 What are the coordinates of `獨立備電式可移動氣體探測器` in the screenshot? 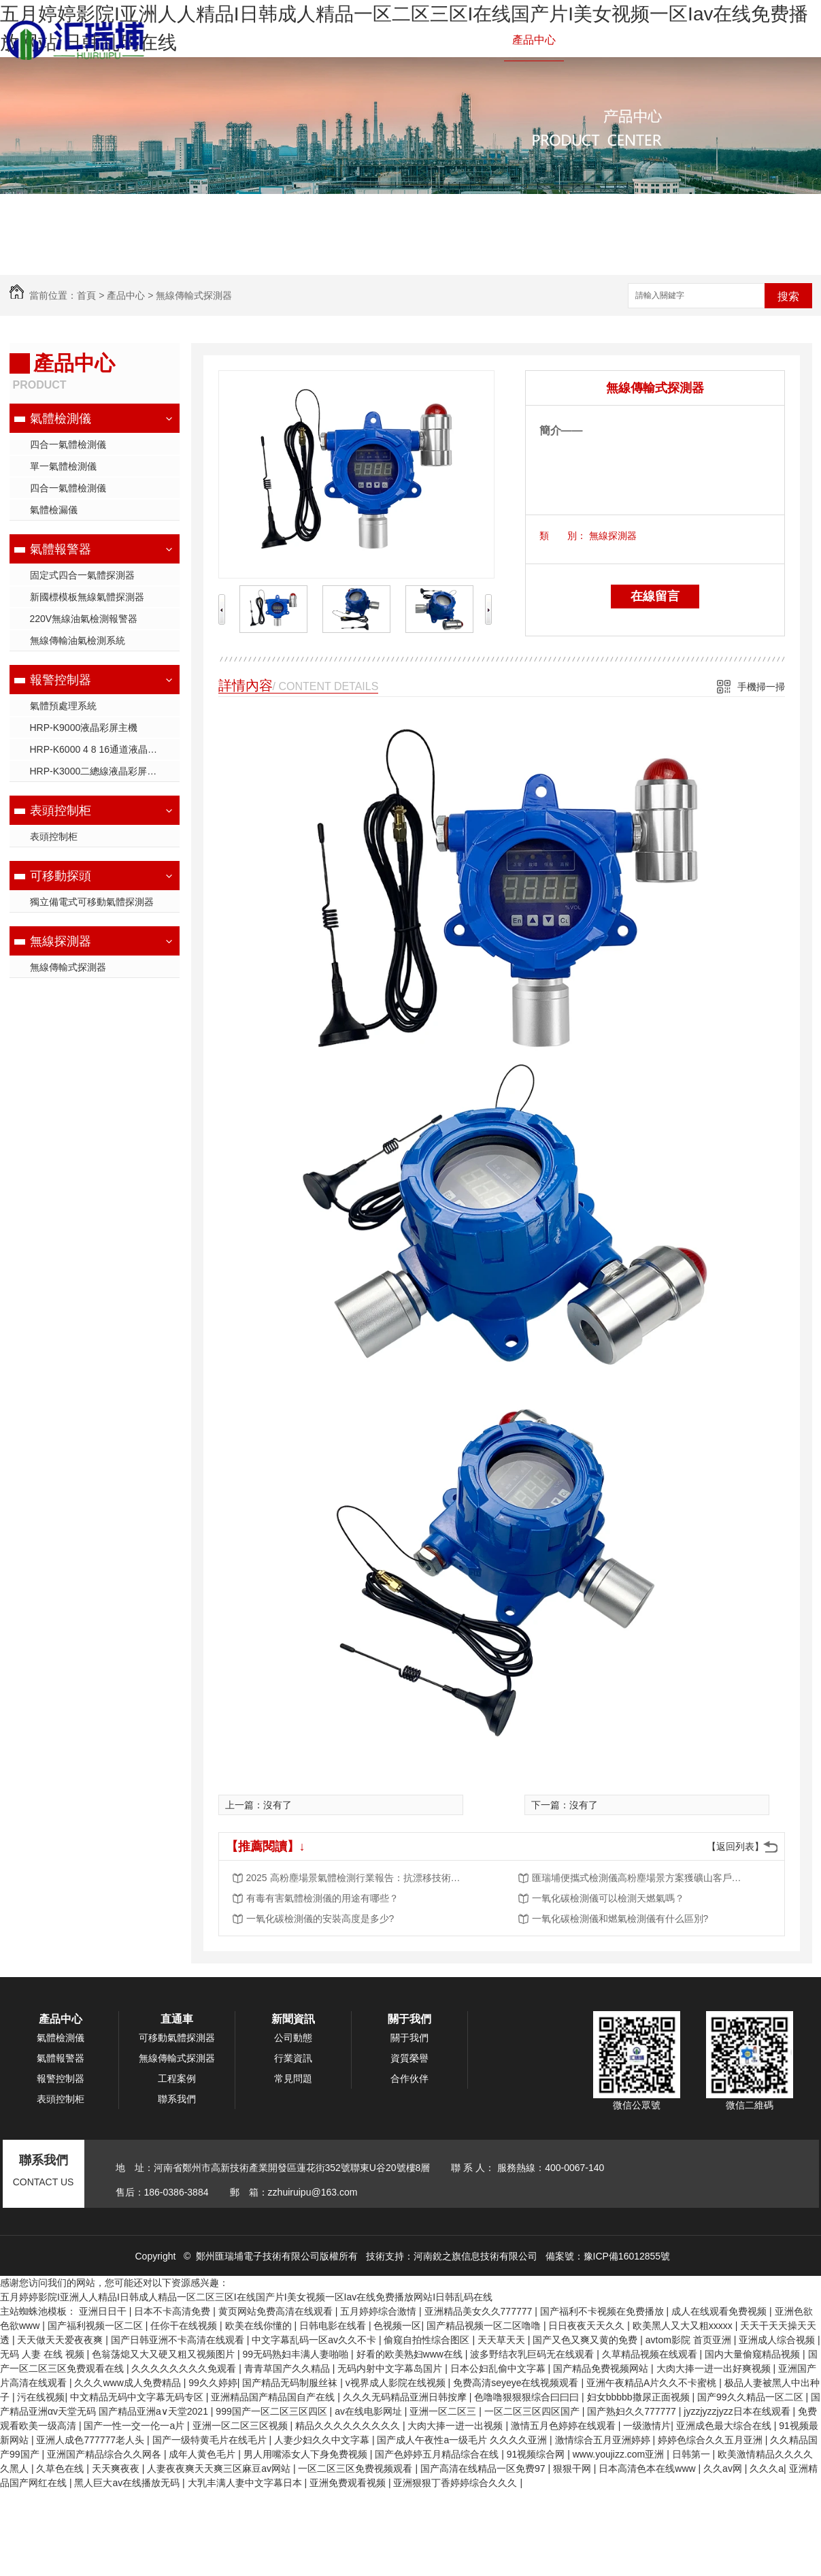 It's located at (92, 901).